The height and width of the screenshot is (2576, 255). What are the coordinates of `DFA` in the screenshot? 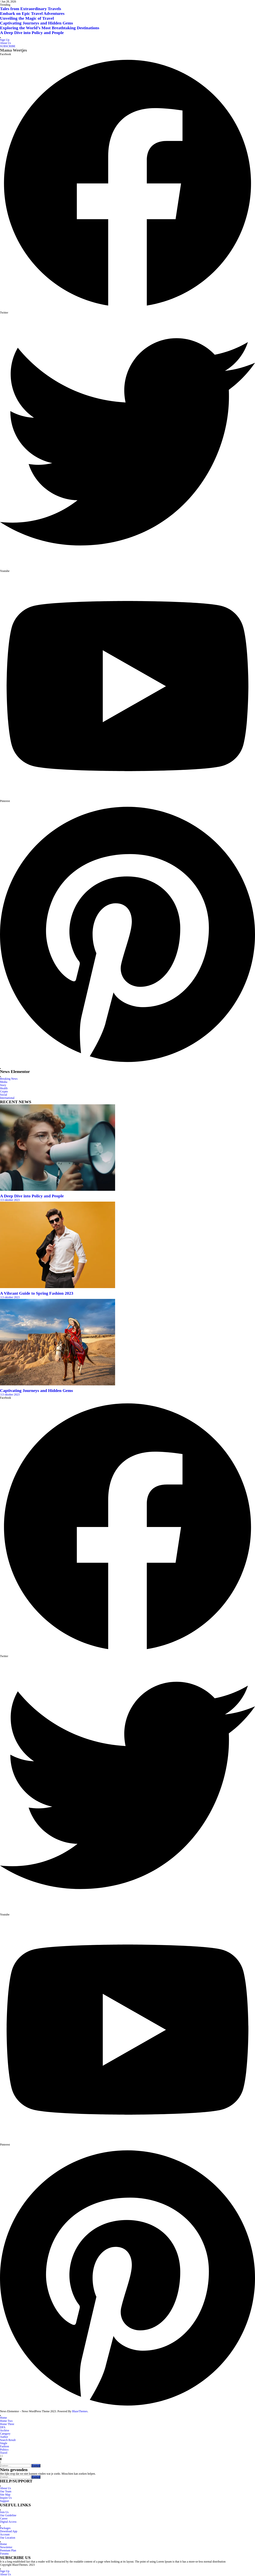 It's located at (2, 2427).